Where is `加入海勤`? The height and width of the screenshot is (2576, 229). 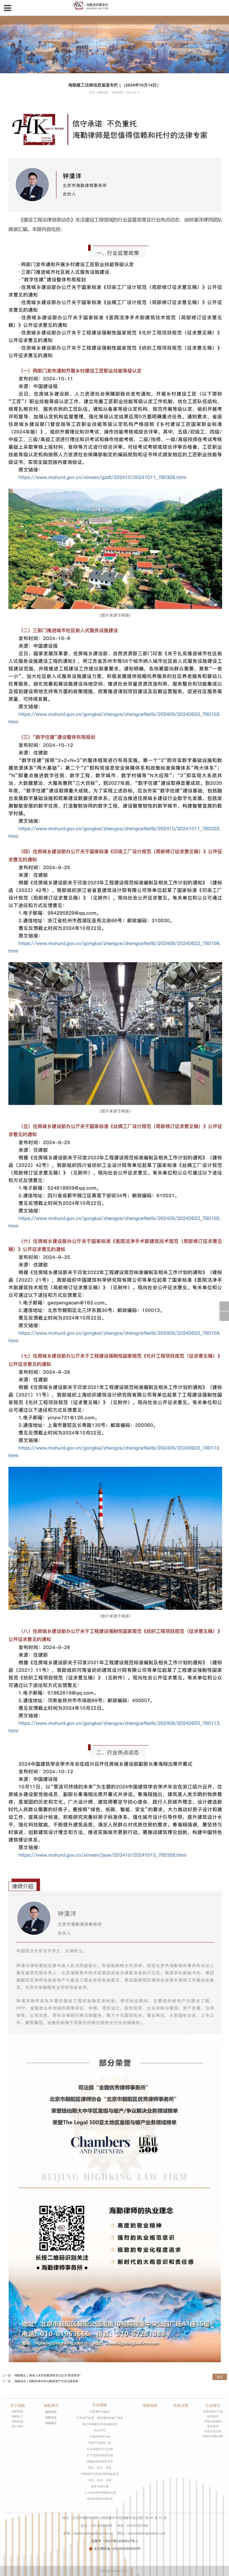
加入海勤 is located at coordinates (17, 2426).